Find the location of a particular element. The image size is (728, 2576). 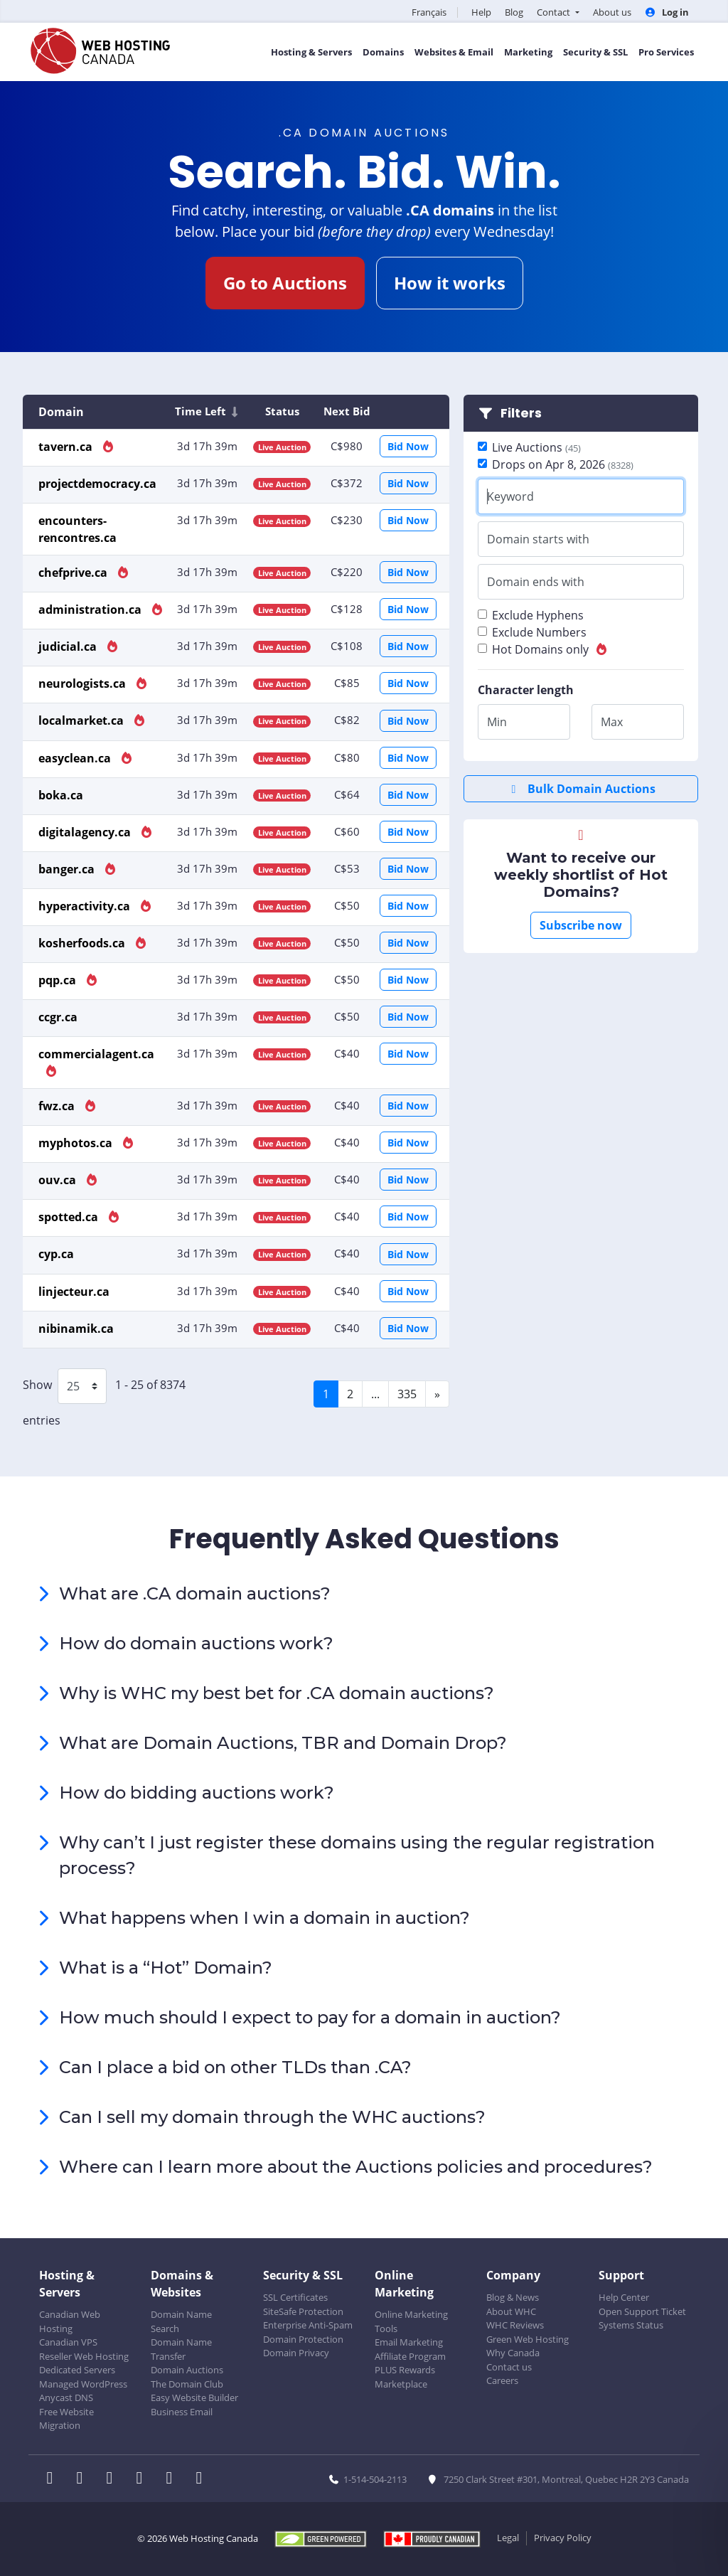

hyperactivity.ca is located at coordinates (85, 906).